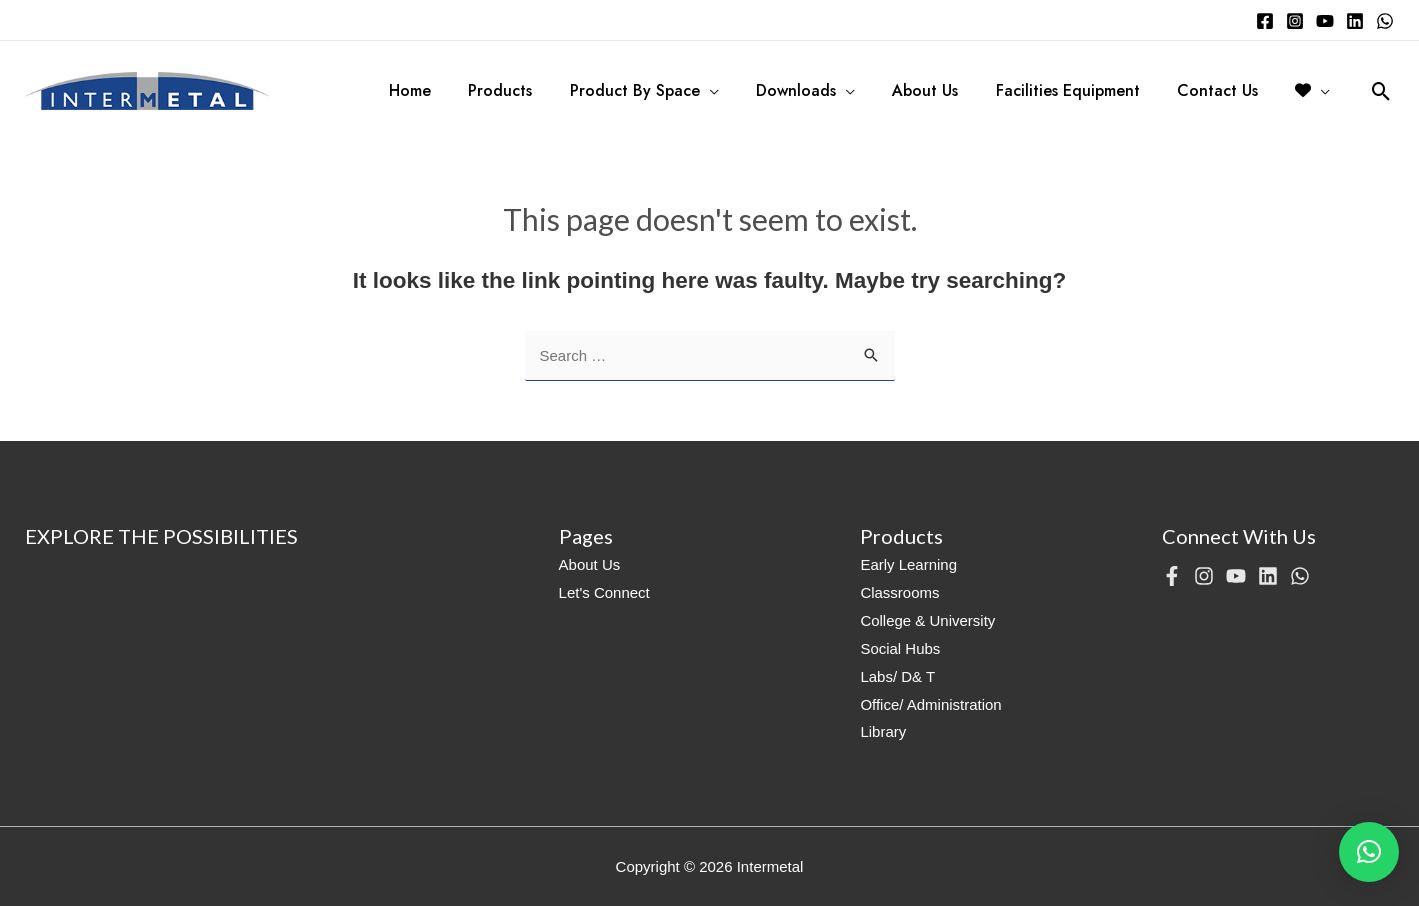  Describe the element at coordinates (900, 648) in the screenshot. I see `Social Hubs` at that location.